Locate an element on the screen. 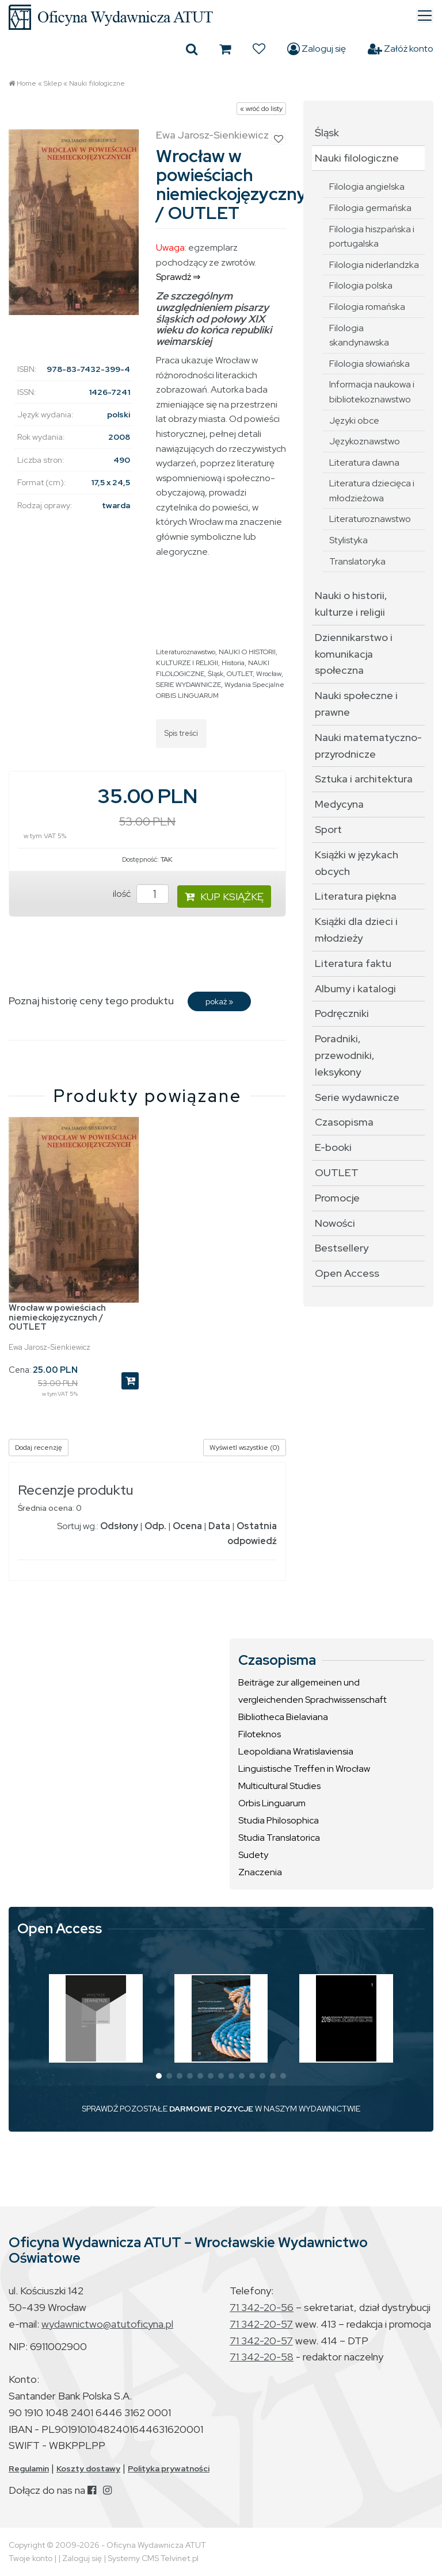 The height and width of the screenshot is (2576, 442). Albumy i katalogi is located at coordinates (355, 988).